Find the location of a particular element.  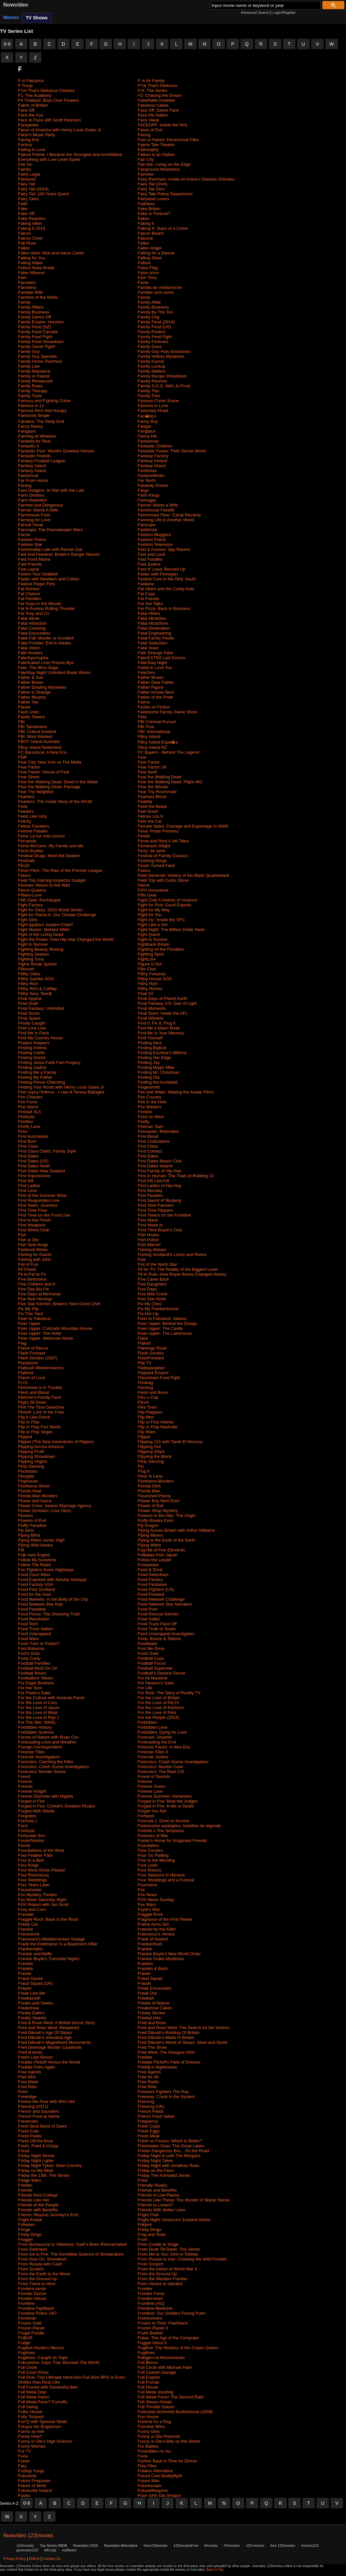

Fit to Rule: How Royal Illness Changed History is located at coordinates (182, 1274).